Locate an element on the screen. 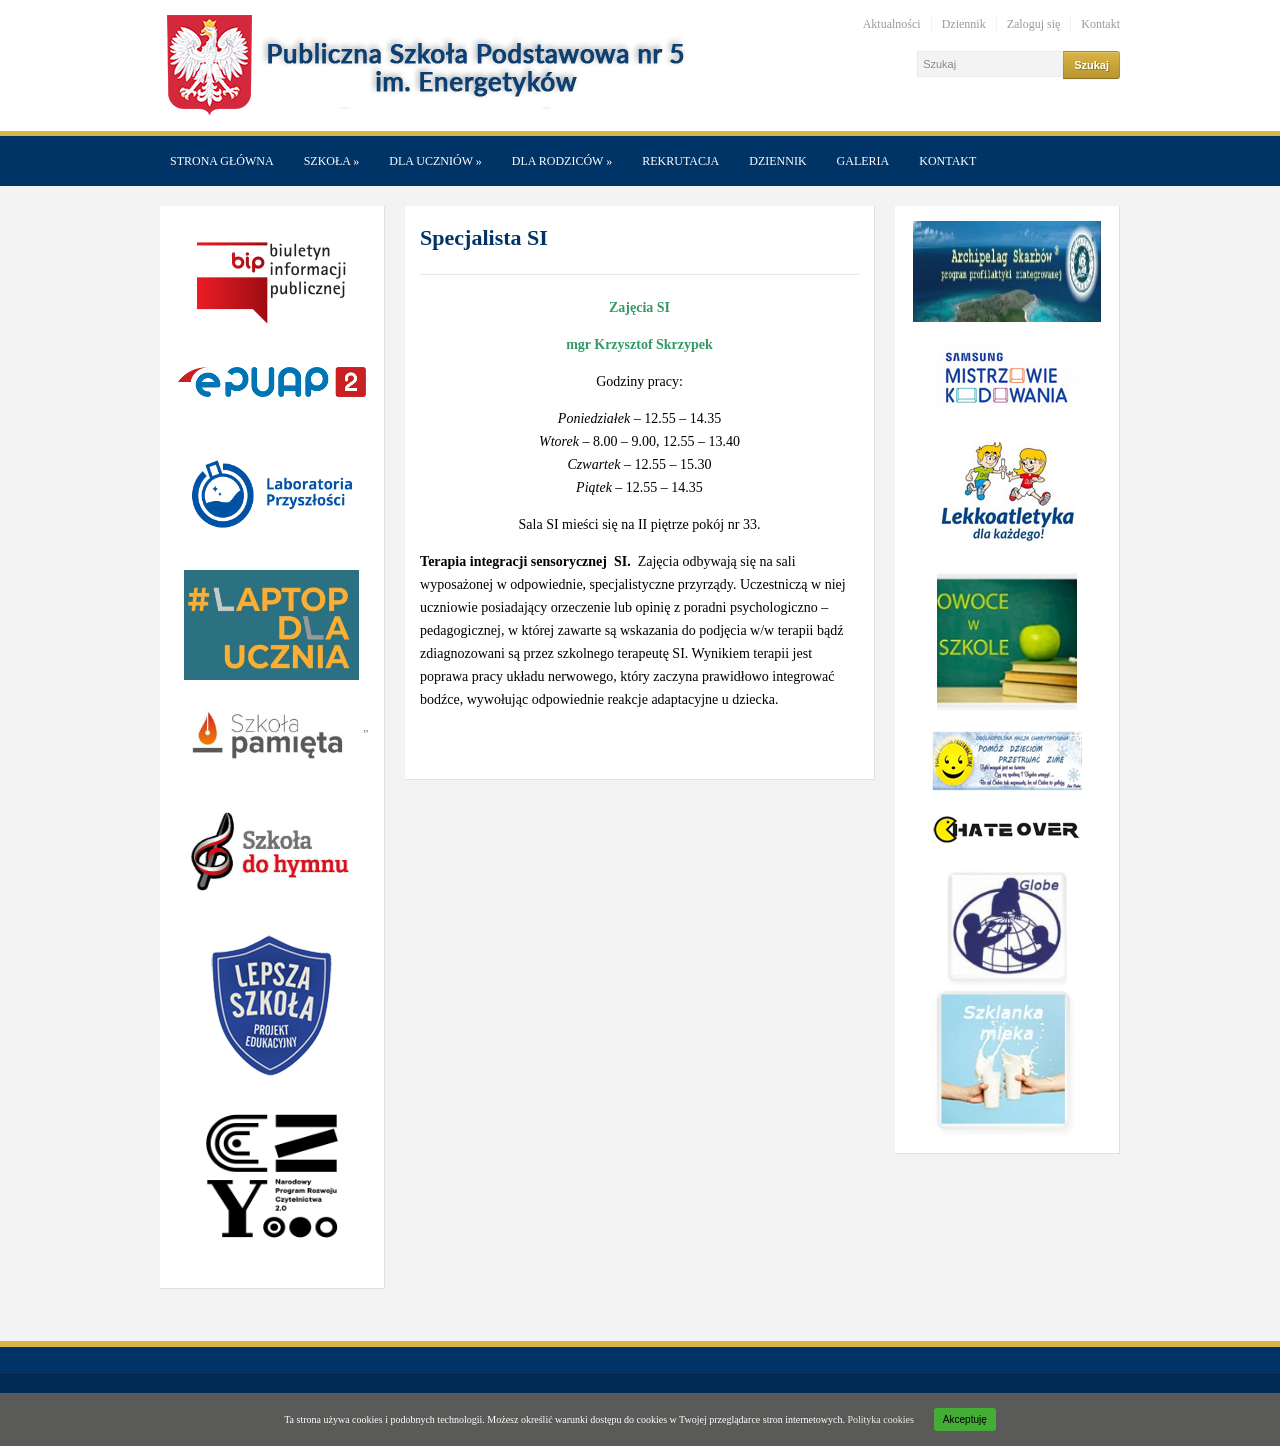 The width and height of the screenshot is (1280, 1446). Rekrutacja is located at coordinates (680, 161).